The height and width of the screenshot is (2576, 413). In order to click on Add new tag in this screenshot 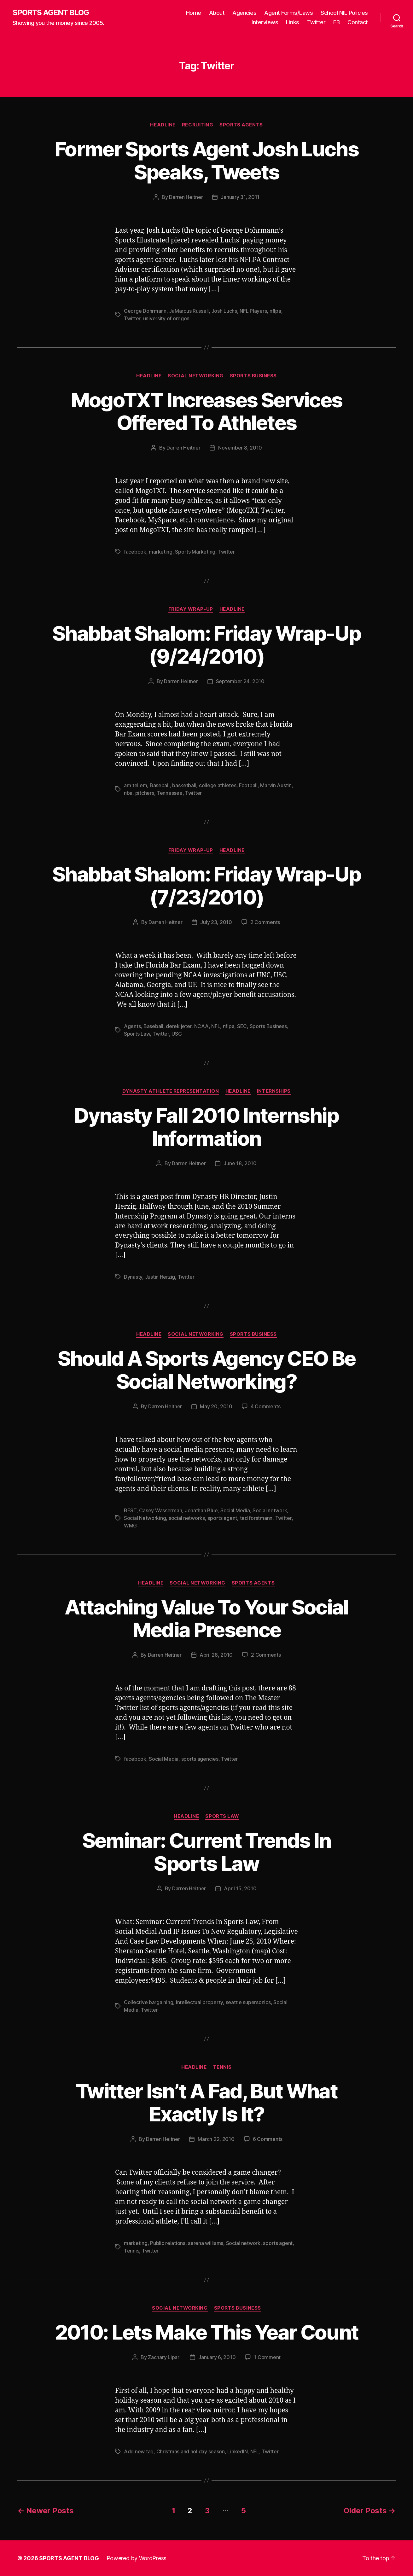, I will do `click(139, 2451)`.